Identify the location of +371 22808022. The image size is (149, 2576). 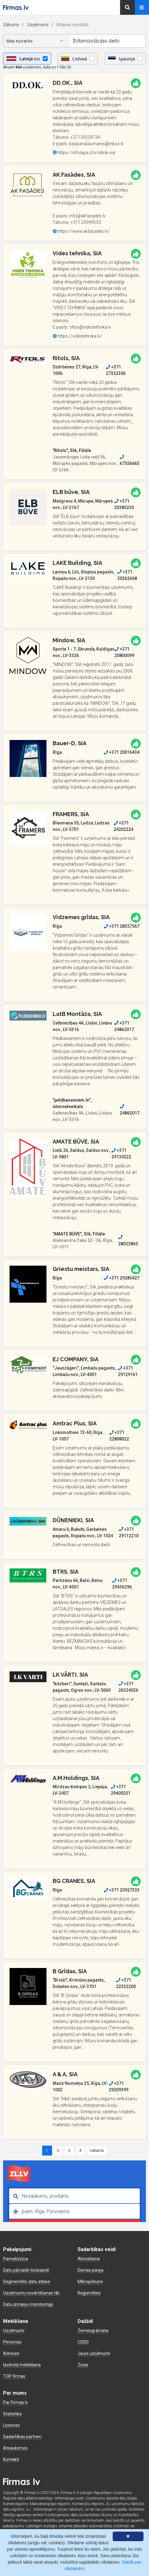
(119, 1435).